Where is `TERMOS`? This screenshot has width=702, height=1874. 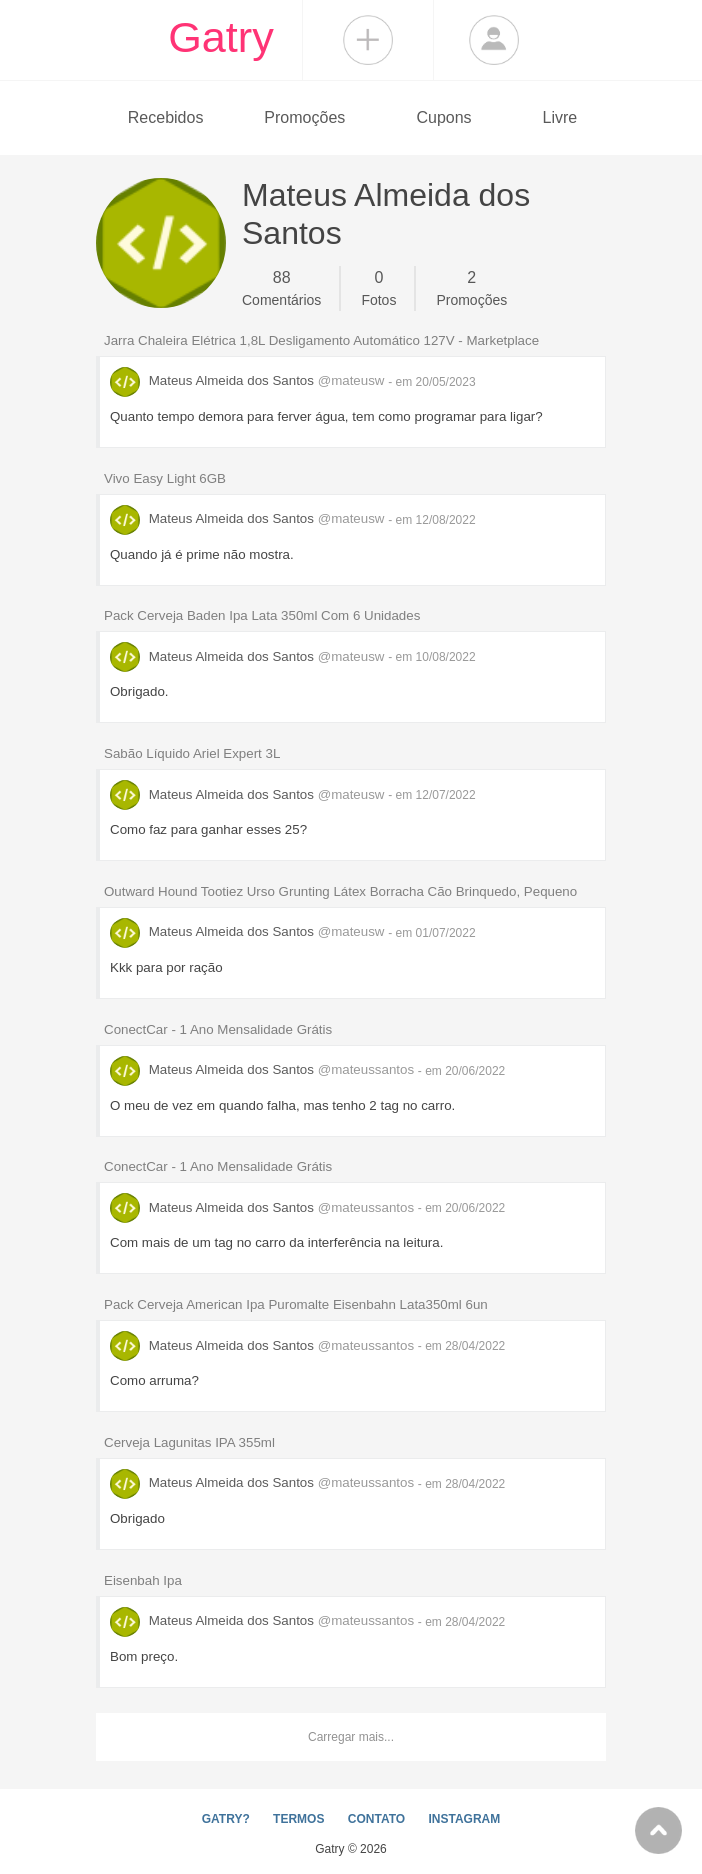
TERMOS is located at coordinates (298, 1819).